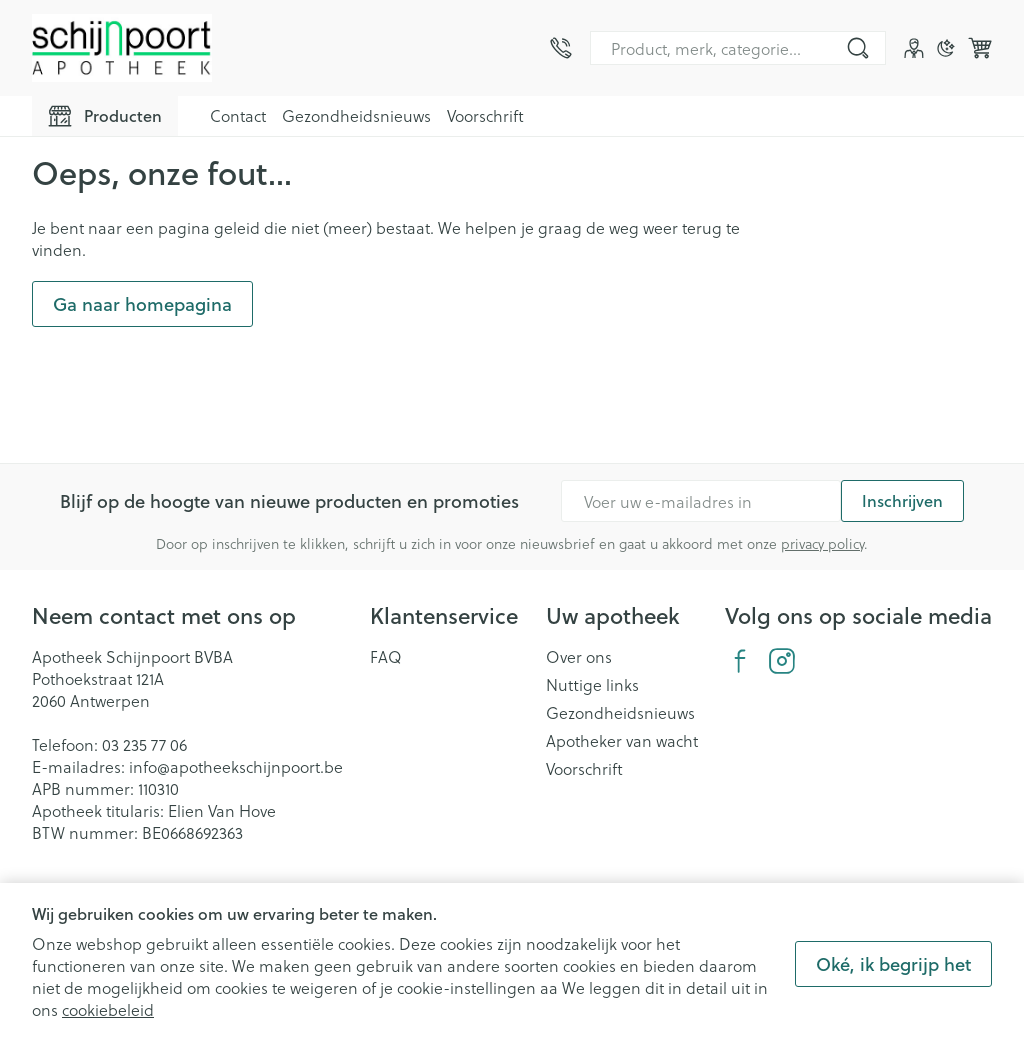 This screenshot has height=1045, width=1024. I want to click on info@apotheekschijnpoort.be, so click(236, 766).